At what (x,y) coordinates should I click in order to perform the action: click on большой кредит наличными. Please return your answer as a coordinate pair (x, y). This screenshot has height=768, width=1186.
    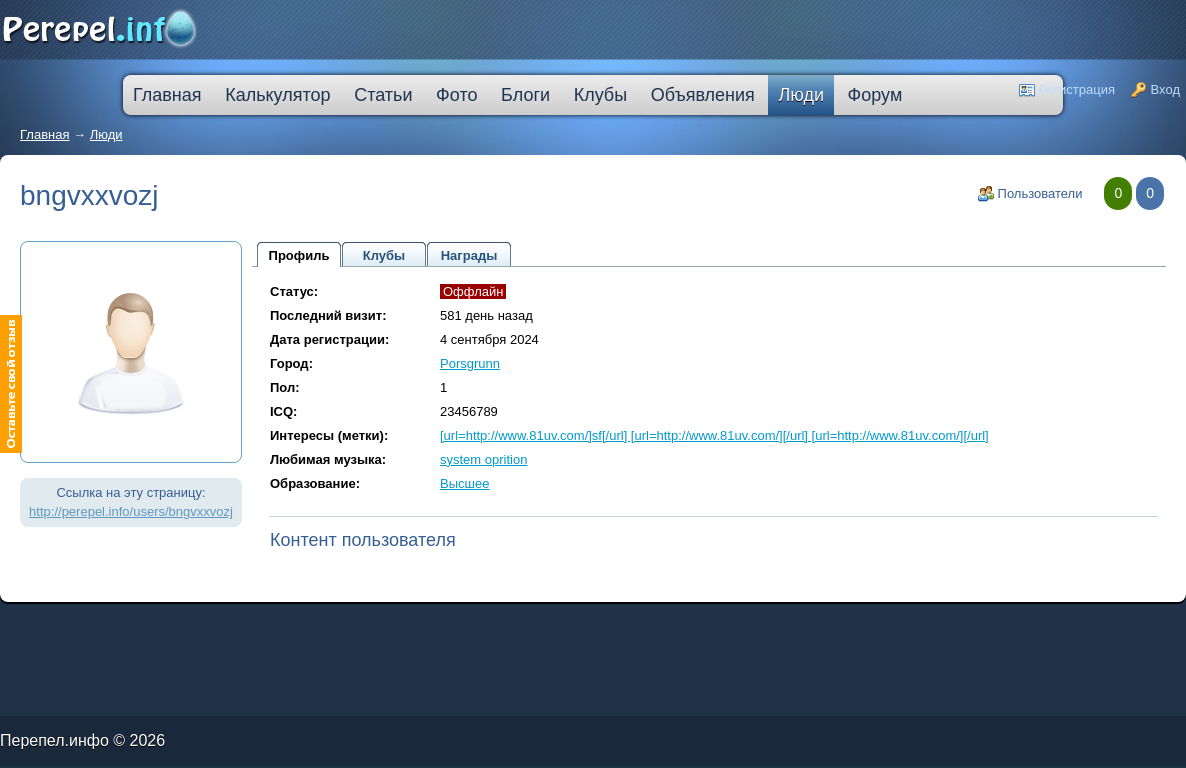
    Looking at the image, I should click on (236, 628).